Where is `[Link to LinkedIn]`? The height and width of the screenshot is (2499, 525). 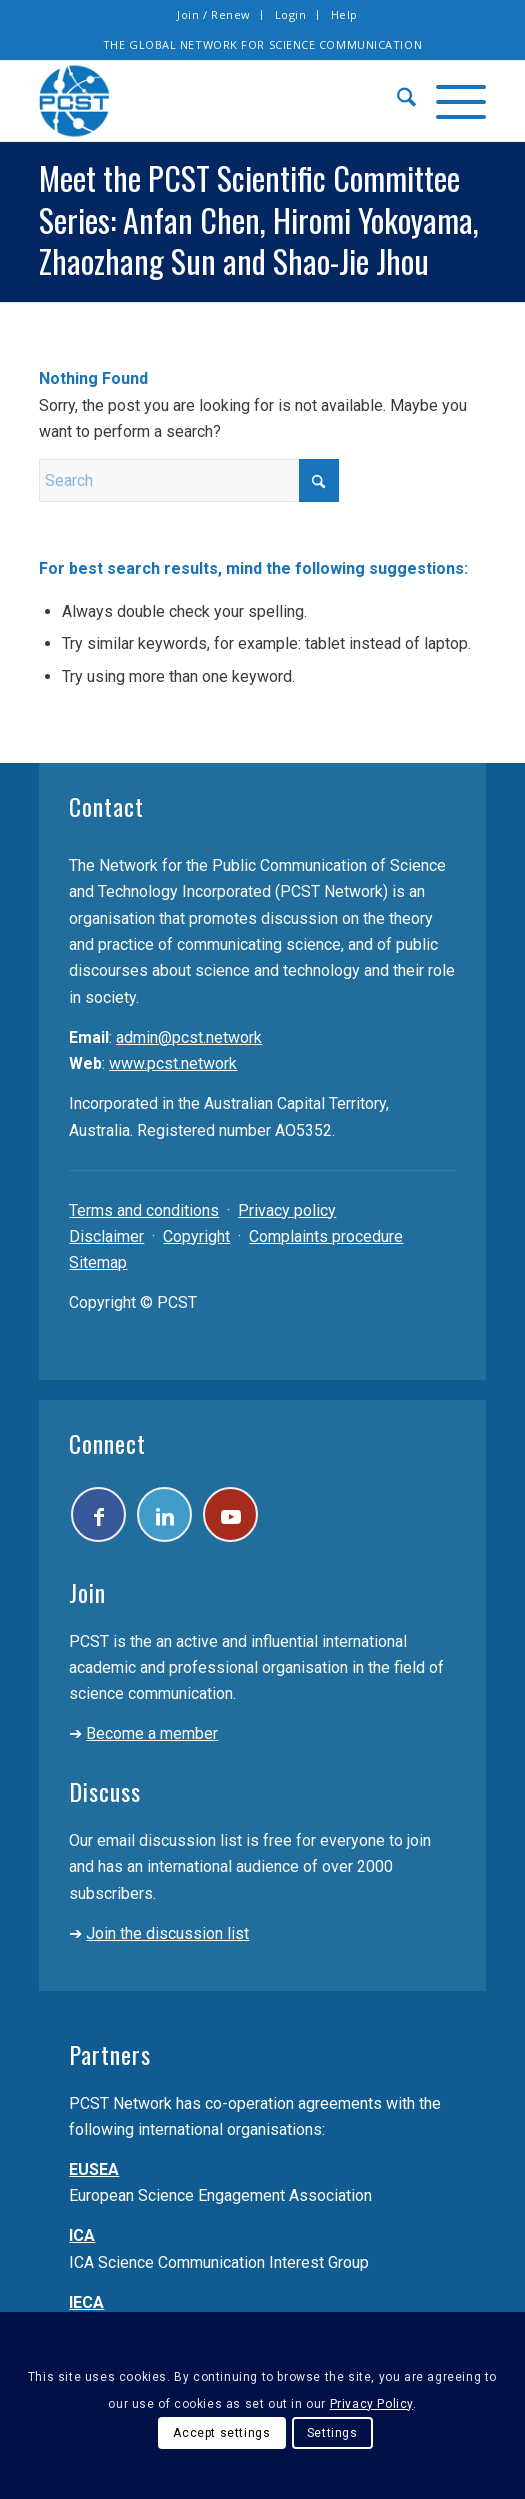
[Link to LinkedIn] is located at coordinates (164, 1514).